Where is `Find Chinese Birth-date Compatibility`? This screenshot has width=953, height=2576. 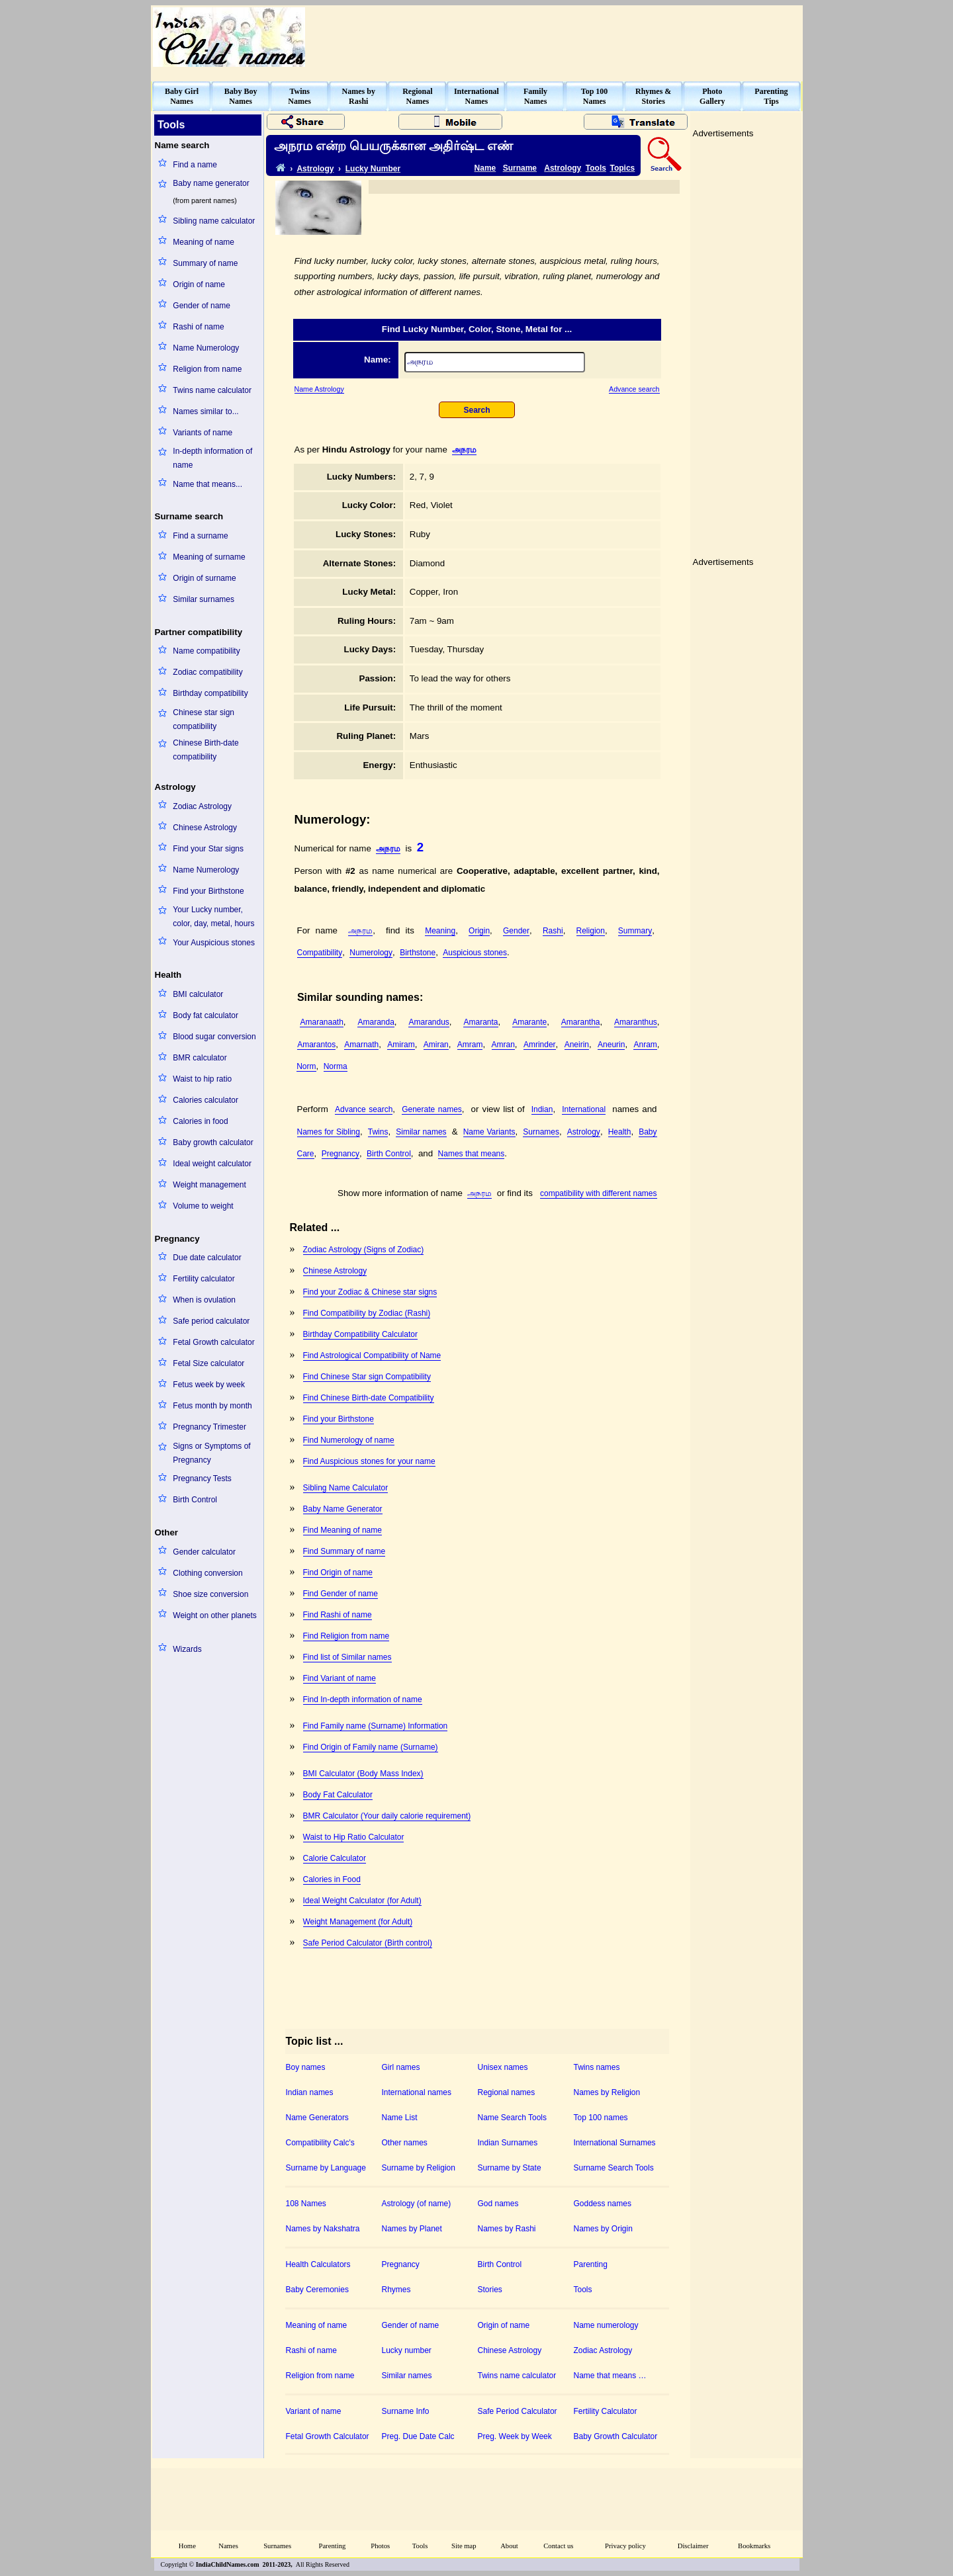 Find Chinese Birth-date Compatibility is located at coordinates (368, 1397).